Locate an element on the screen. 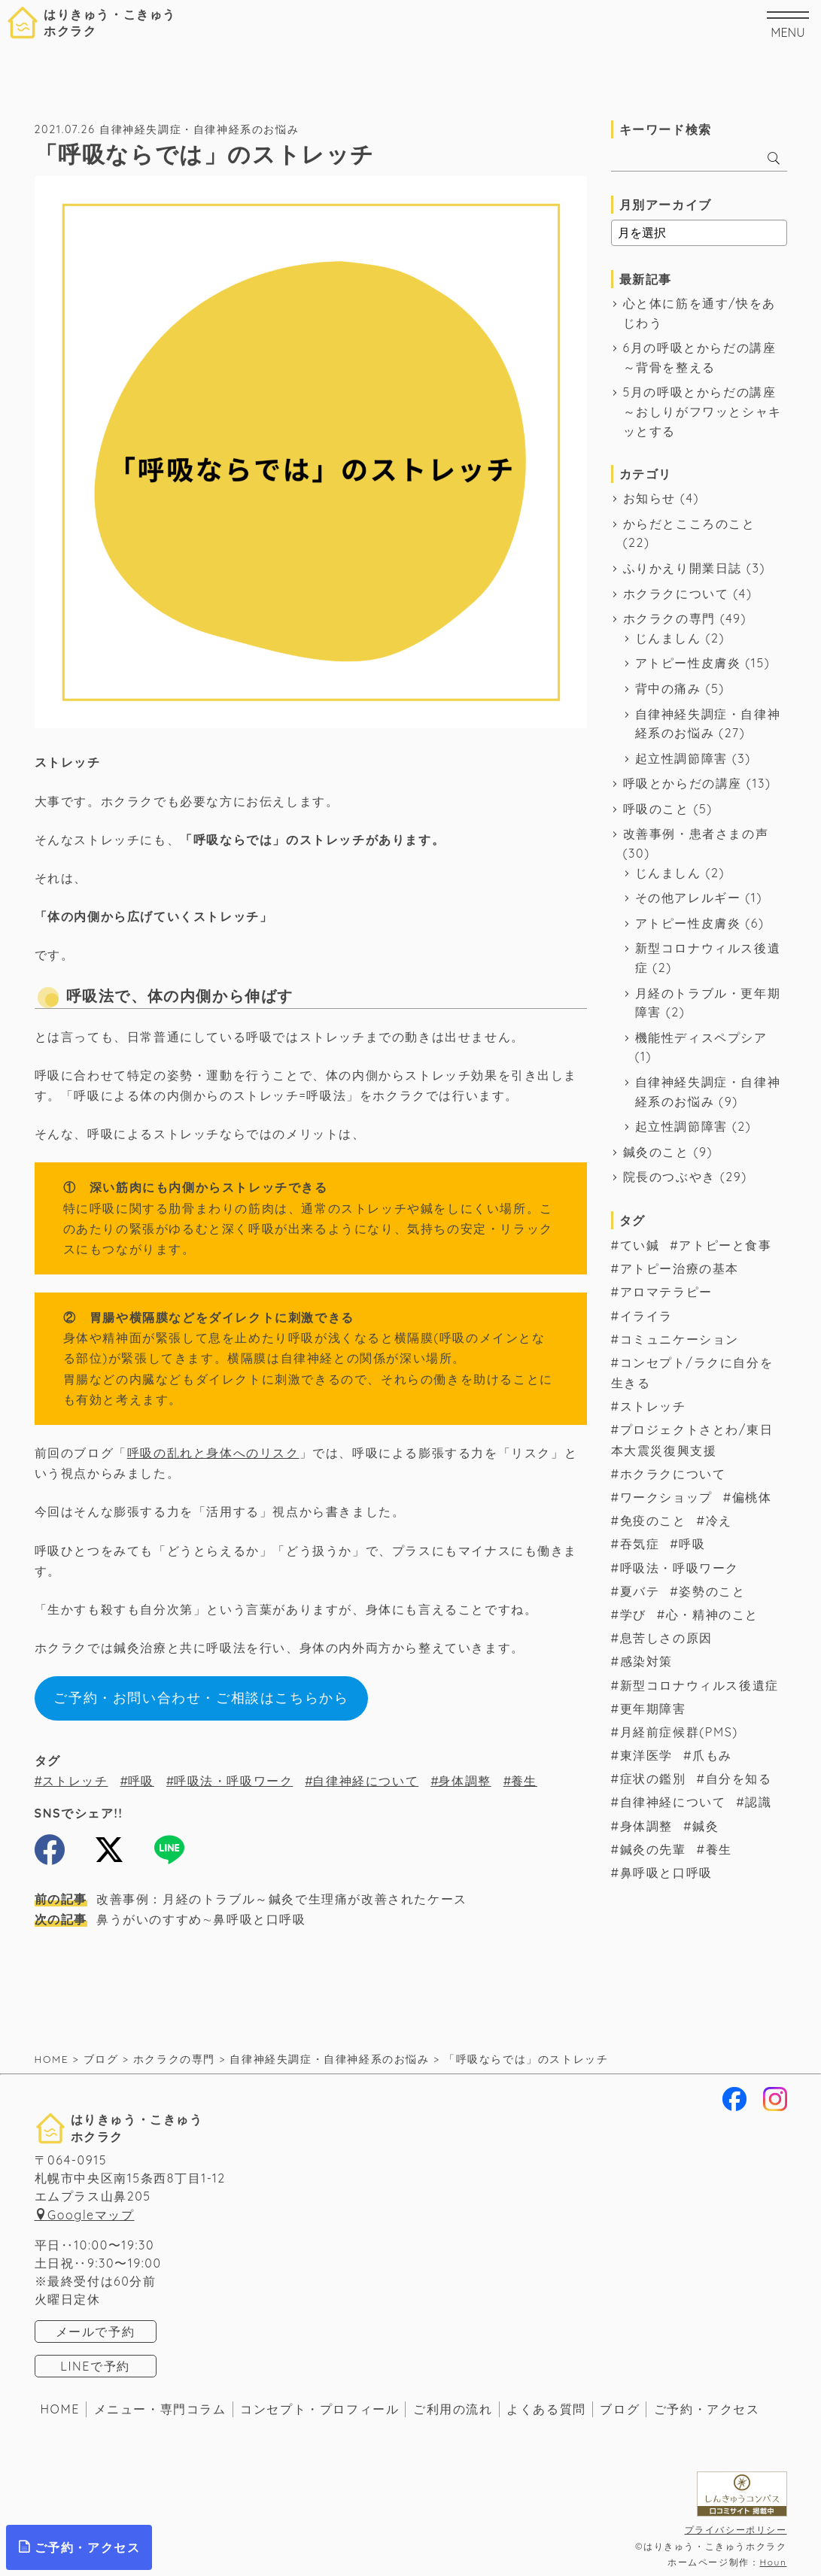 The image size is (821, 2576). 認識 [認識 (3個の項目)] is located at coordinates (758, 1801).